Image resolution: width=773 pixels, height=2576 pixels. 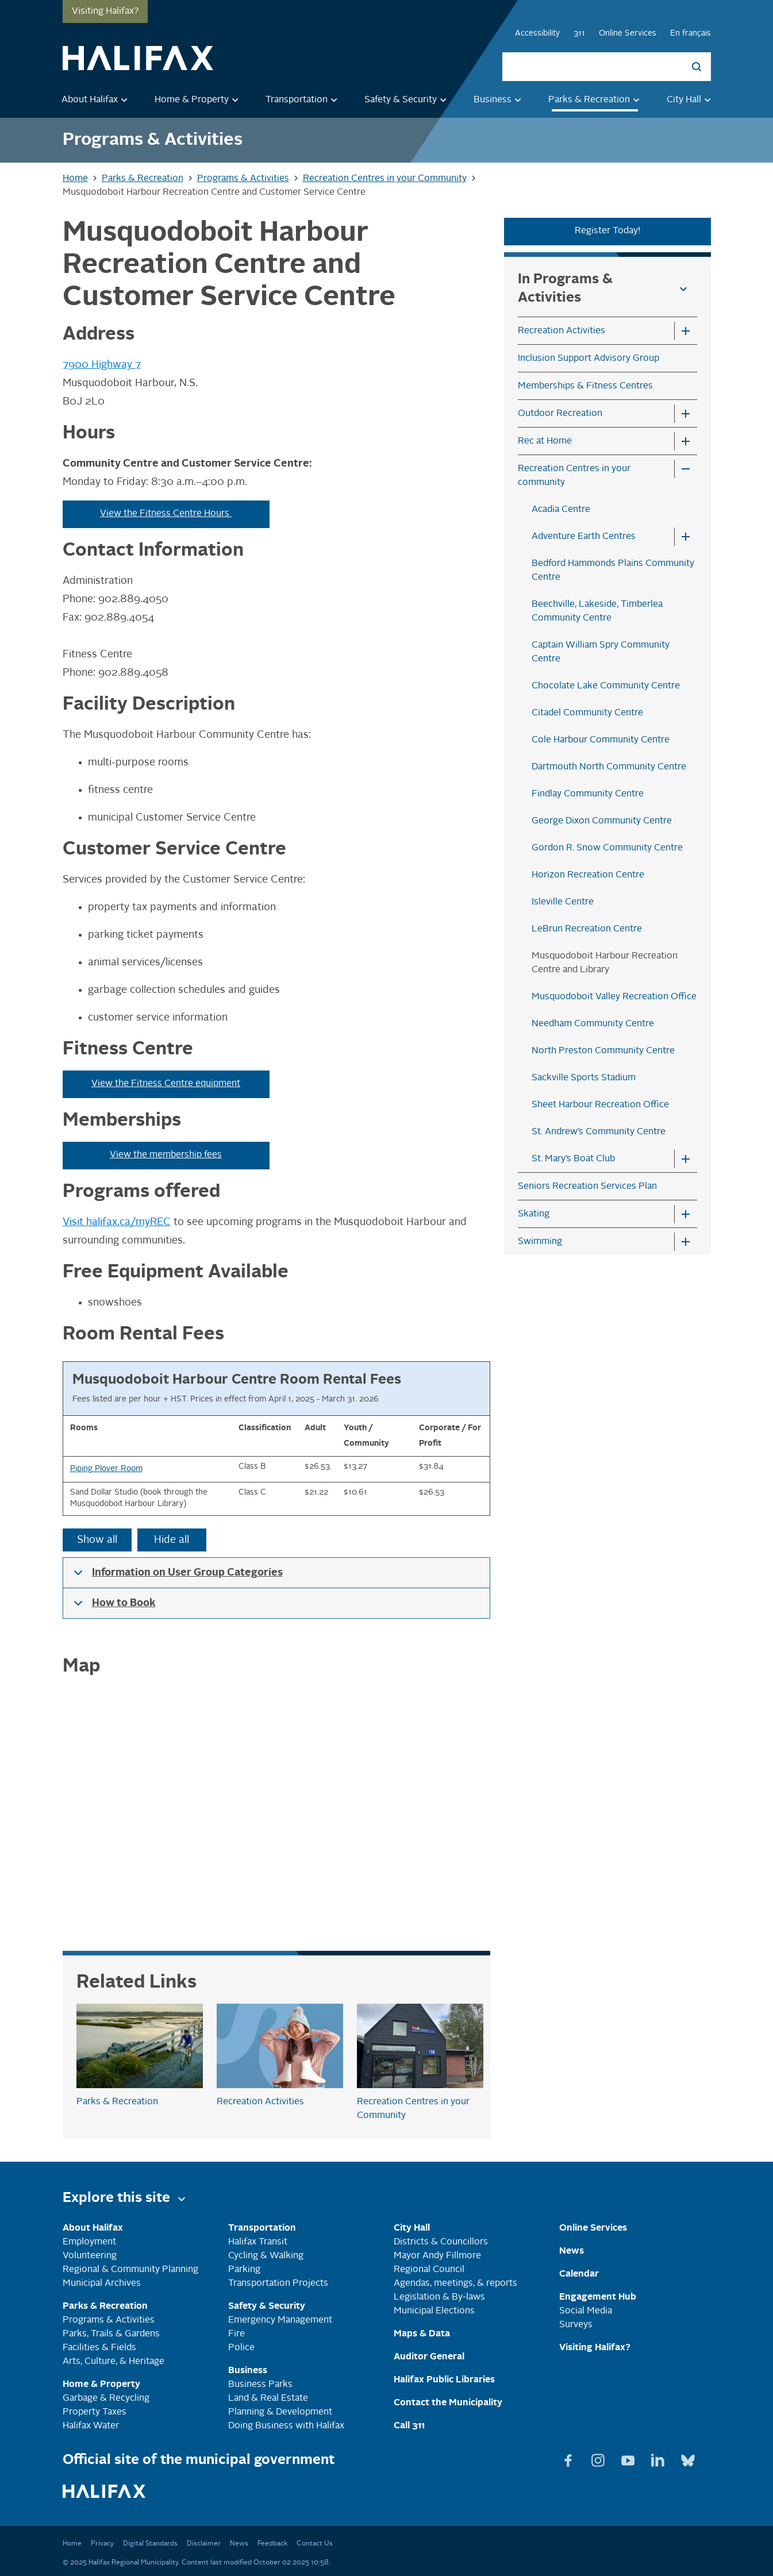 What do you see at coordinates (106, 2398) in the screenshot?
I see `Garbage & Recycling` at bounding box center [106, 2398].